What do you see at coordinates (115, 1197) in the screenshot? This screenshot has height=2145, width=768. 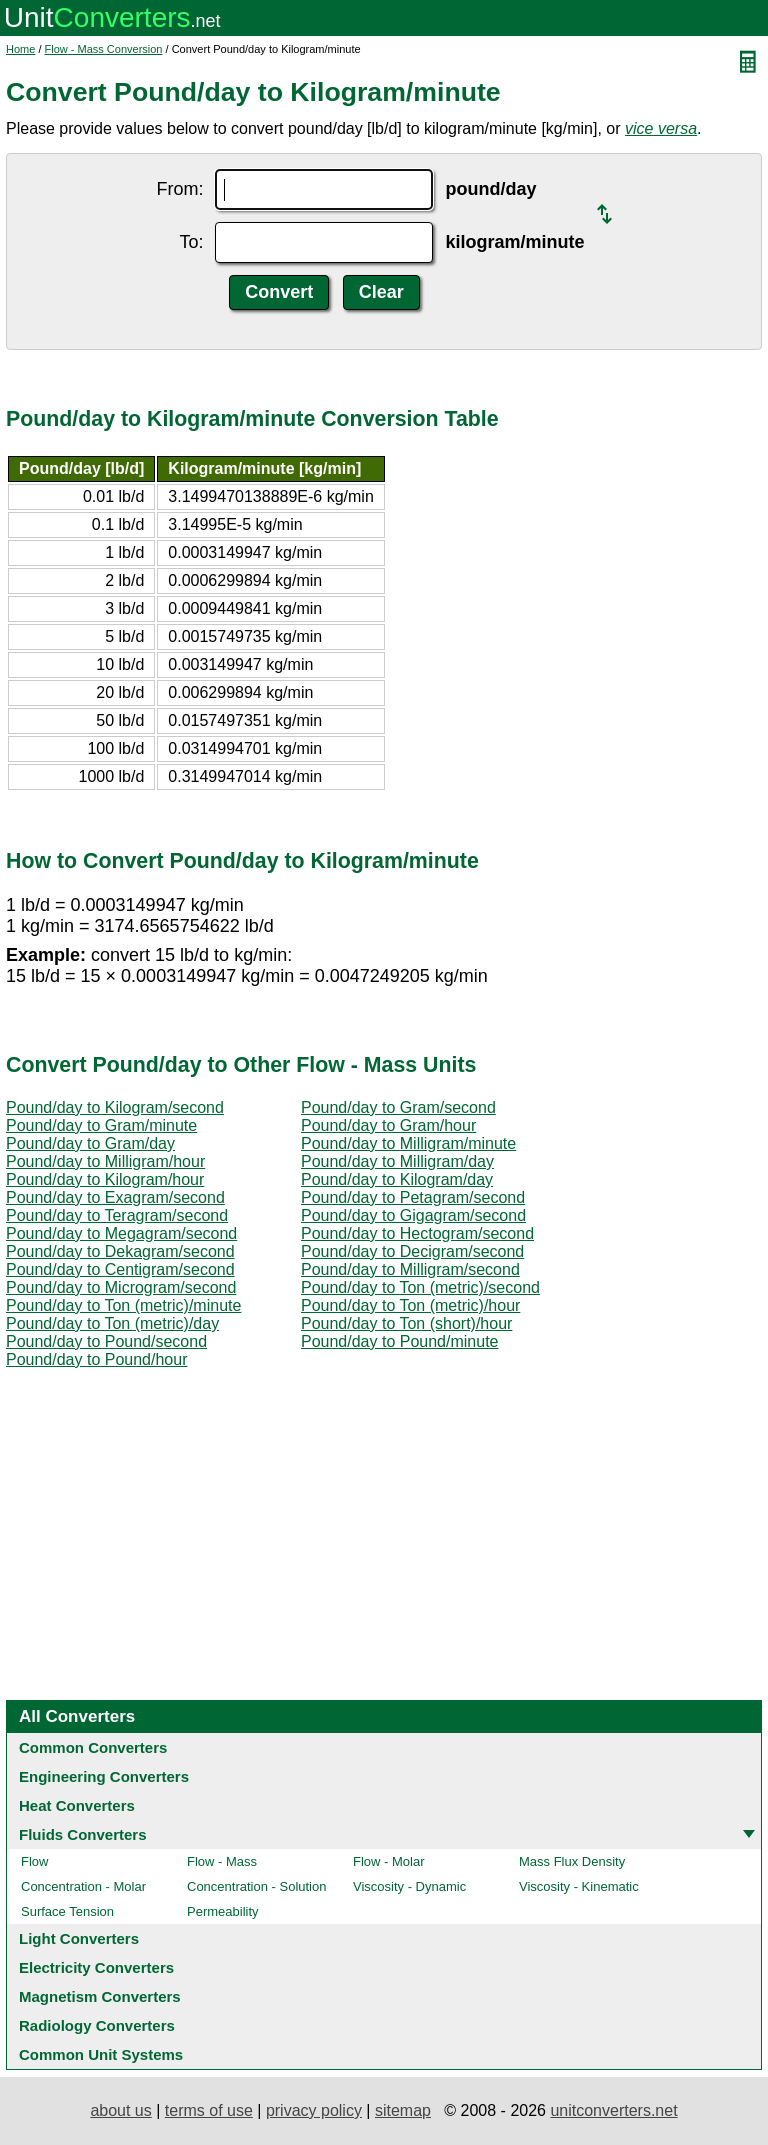 I see `Pound/day to Exagram/second` at bounding box center [115, 1197].